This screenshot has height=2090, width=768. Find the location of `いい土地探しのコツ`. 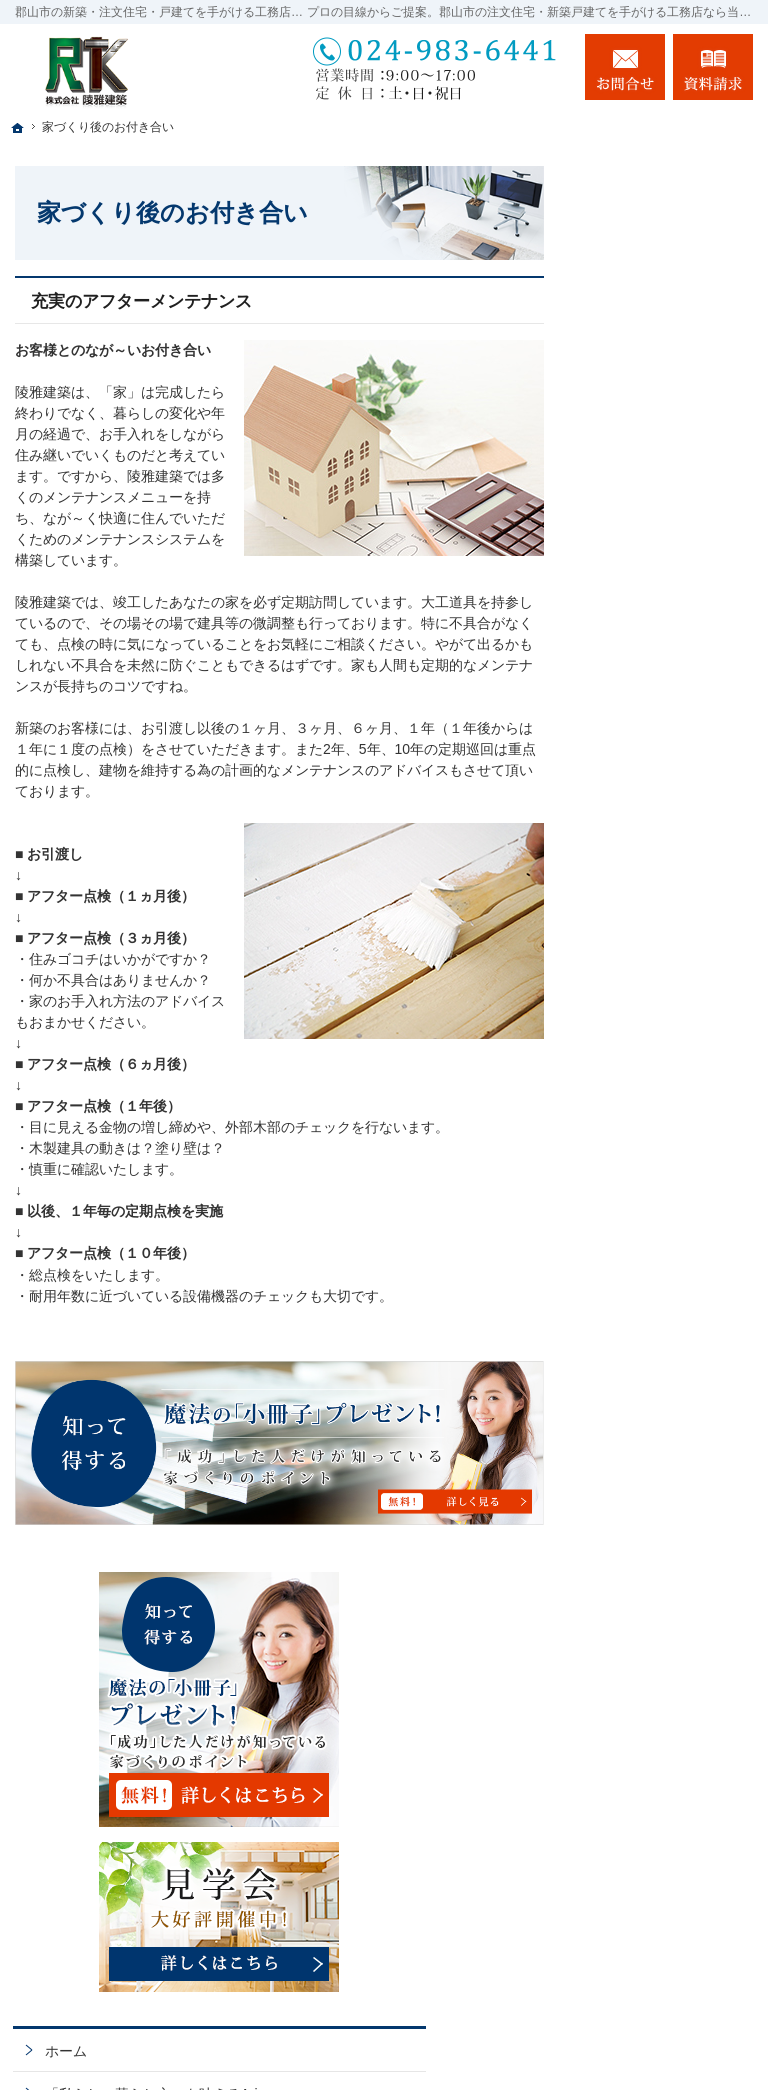

いい土地探しのコツ is located at coordinates (669, 767).